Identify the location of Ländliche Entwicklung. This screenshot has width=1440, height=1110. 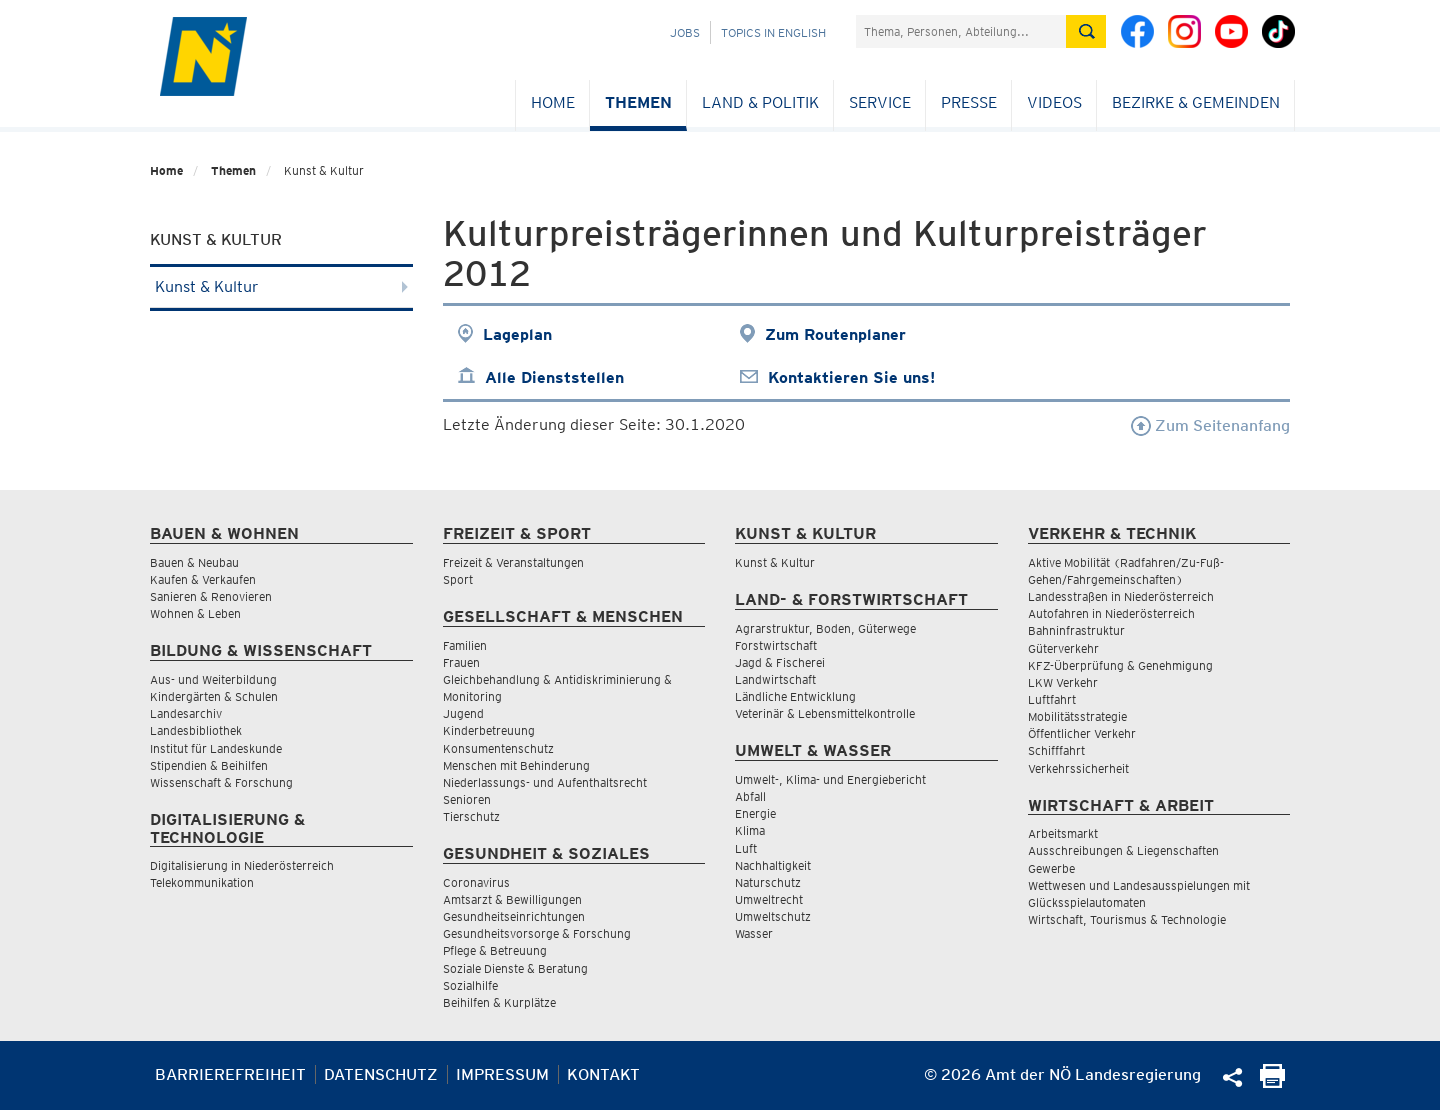
(795, 696).